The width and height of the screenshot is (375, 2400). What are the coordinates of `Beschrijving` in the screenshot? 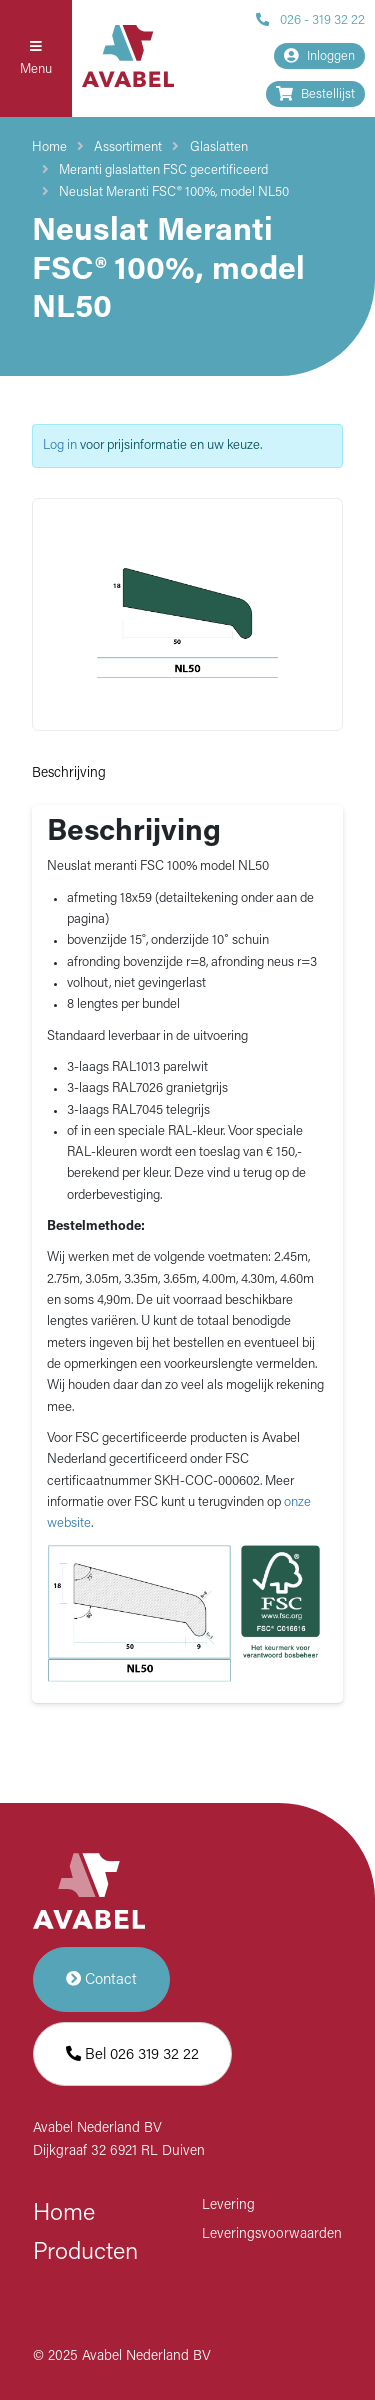 It's located at (69, 773).